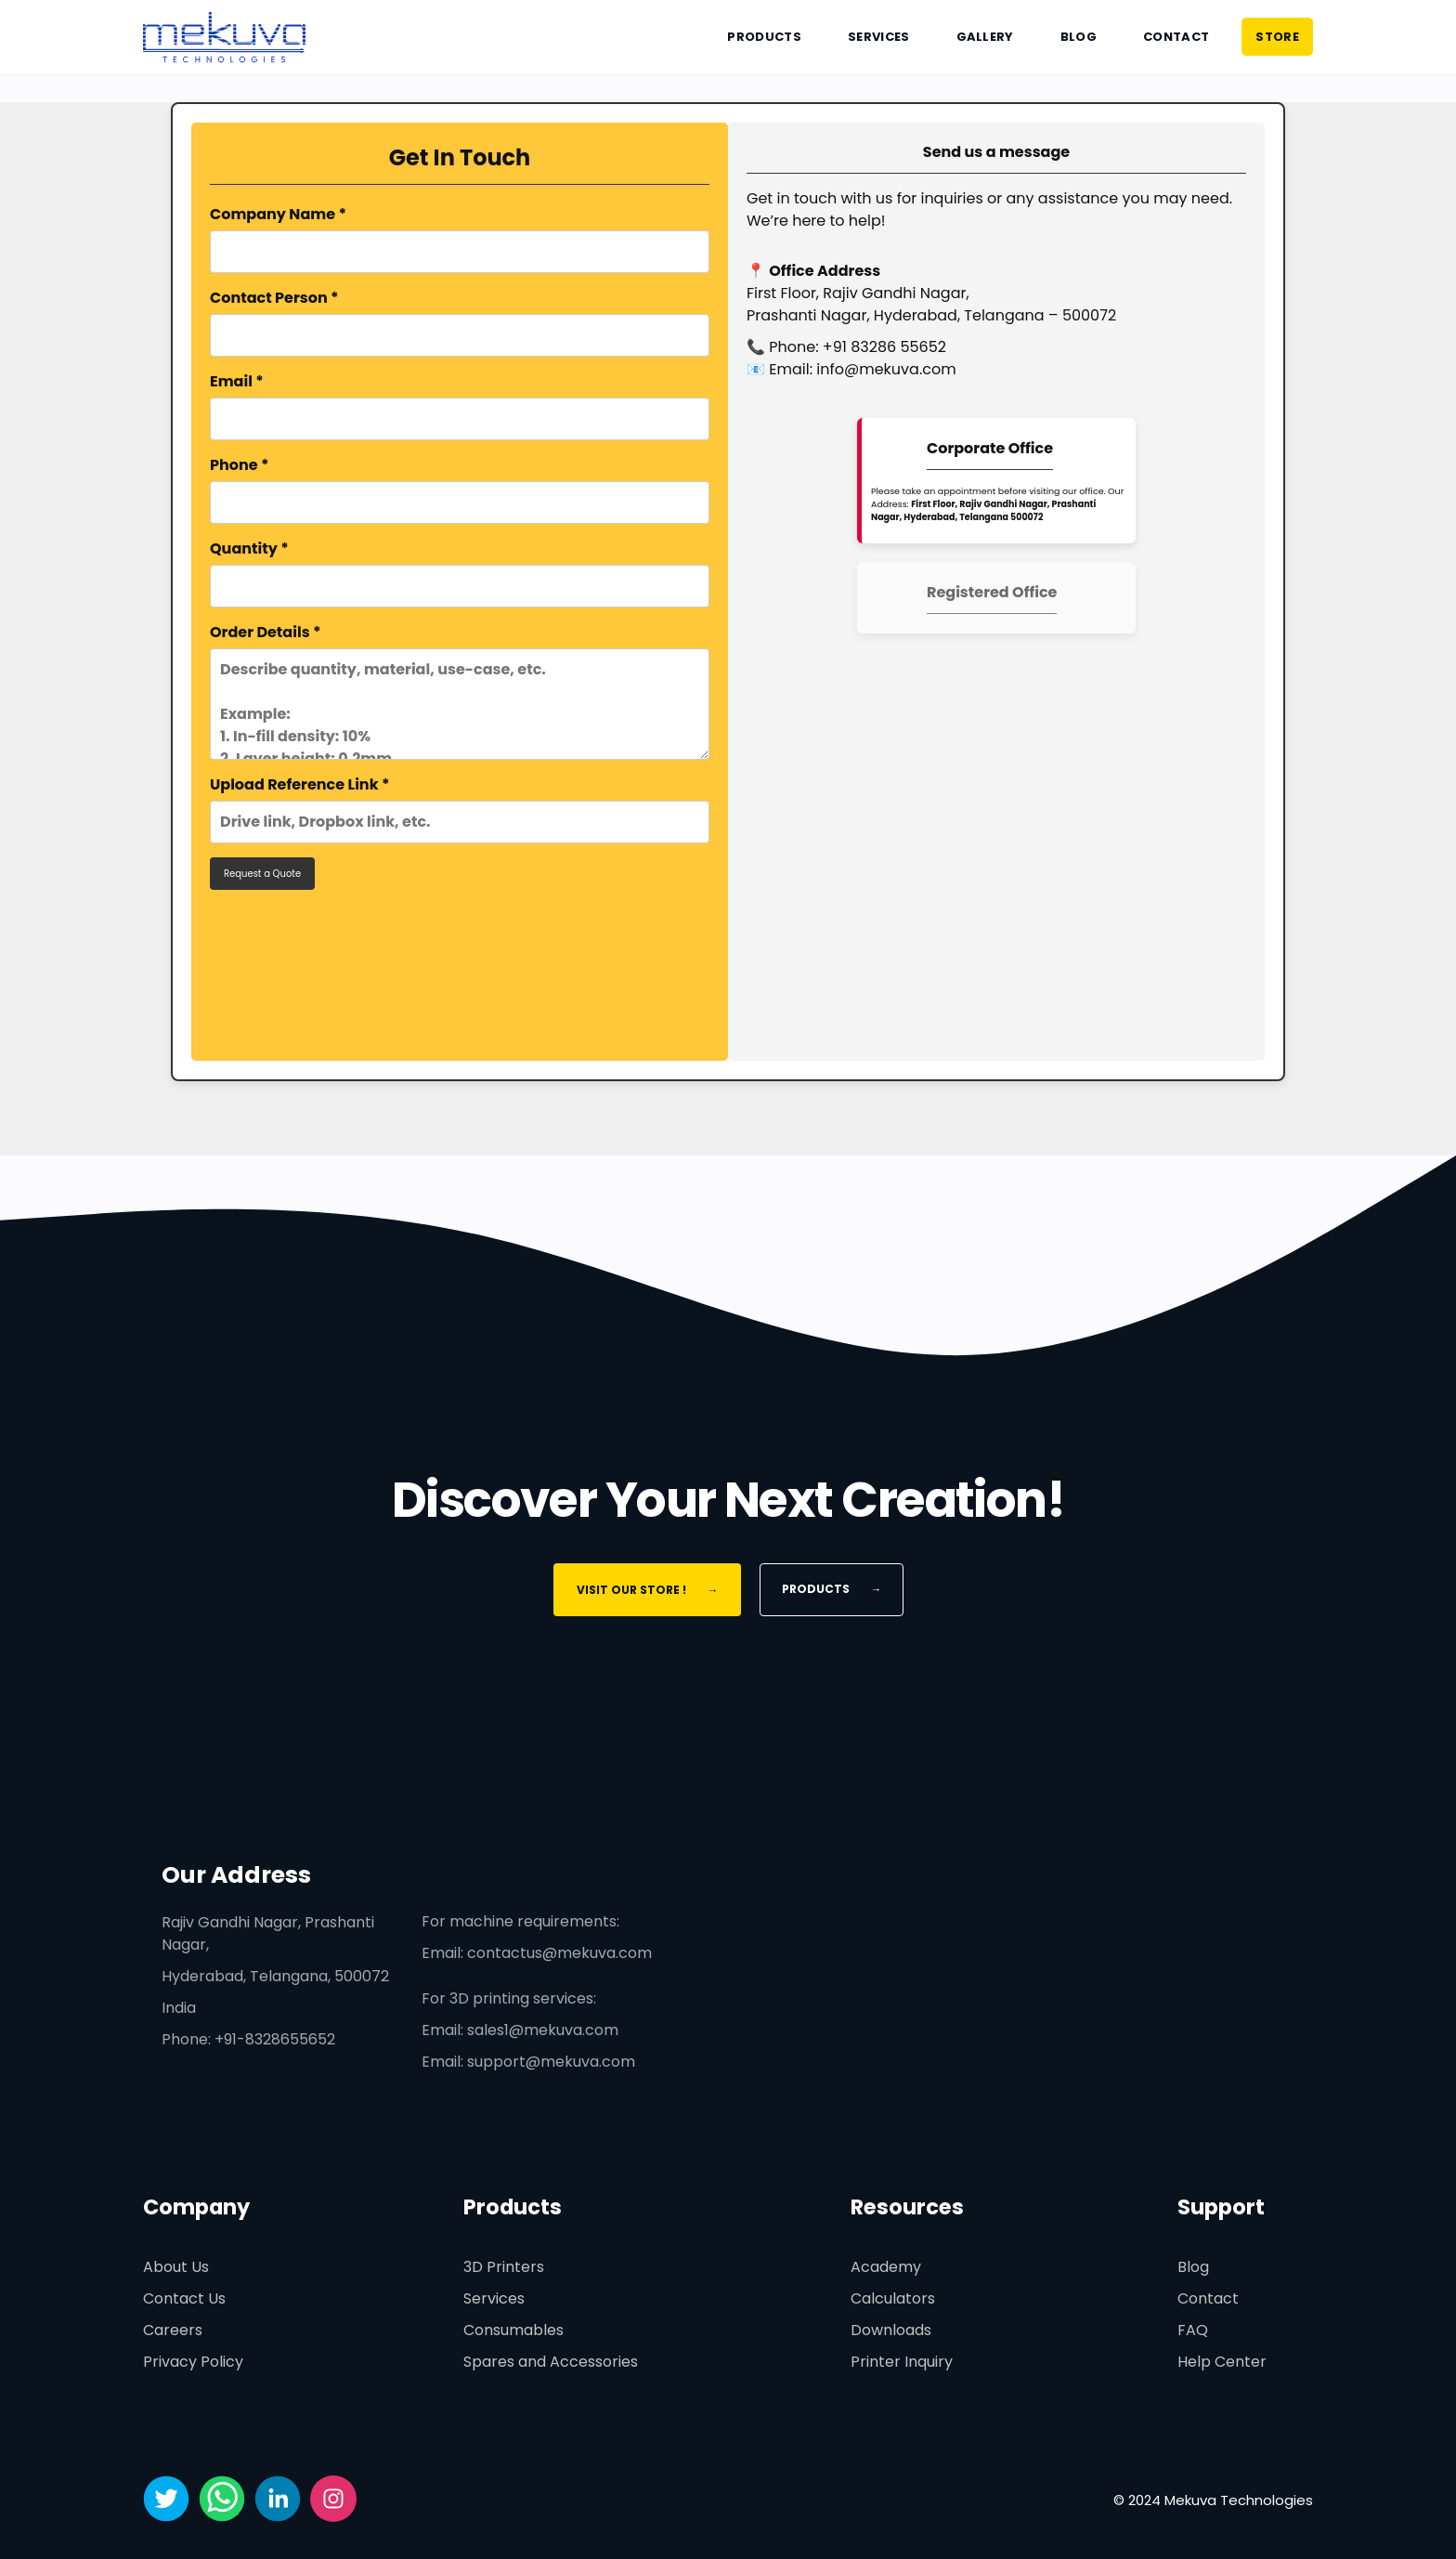  What do you see at coordinates (764, 37) in the screenshot?
I see `Products` at bounding box center [764, 37].